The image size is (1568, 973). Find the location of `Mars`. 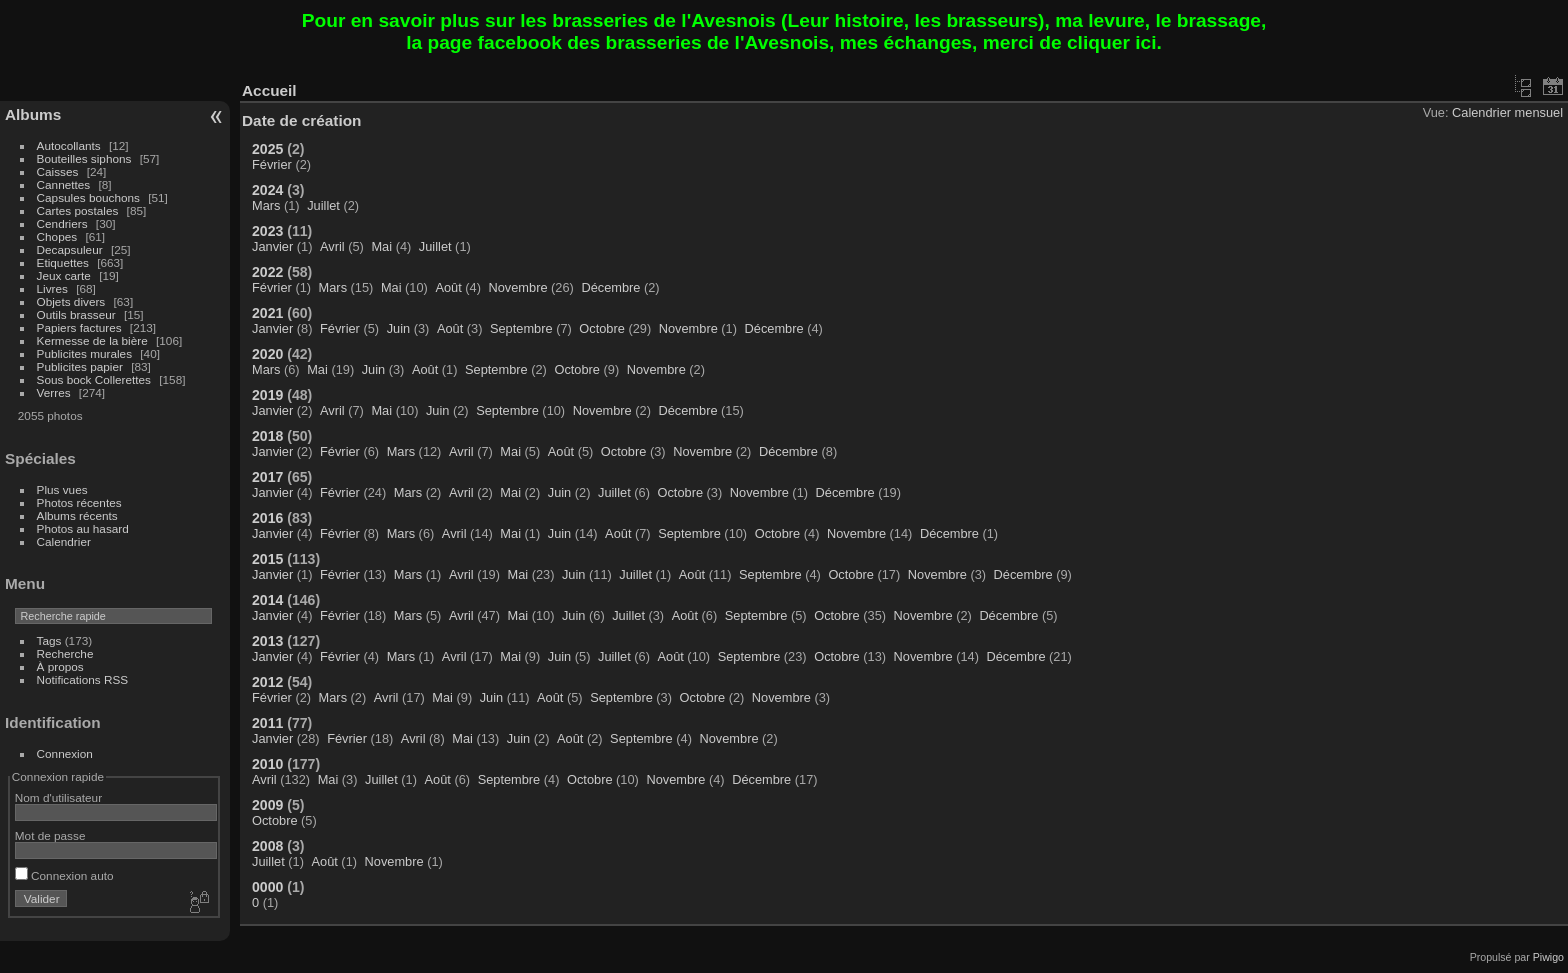

Mars is located at coordinates (266, 205).